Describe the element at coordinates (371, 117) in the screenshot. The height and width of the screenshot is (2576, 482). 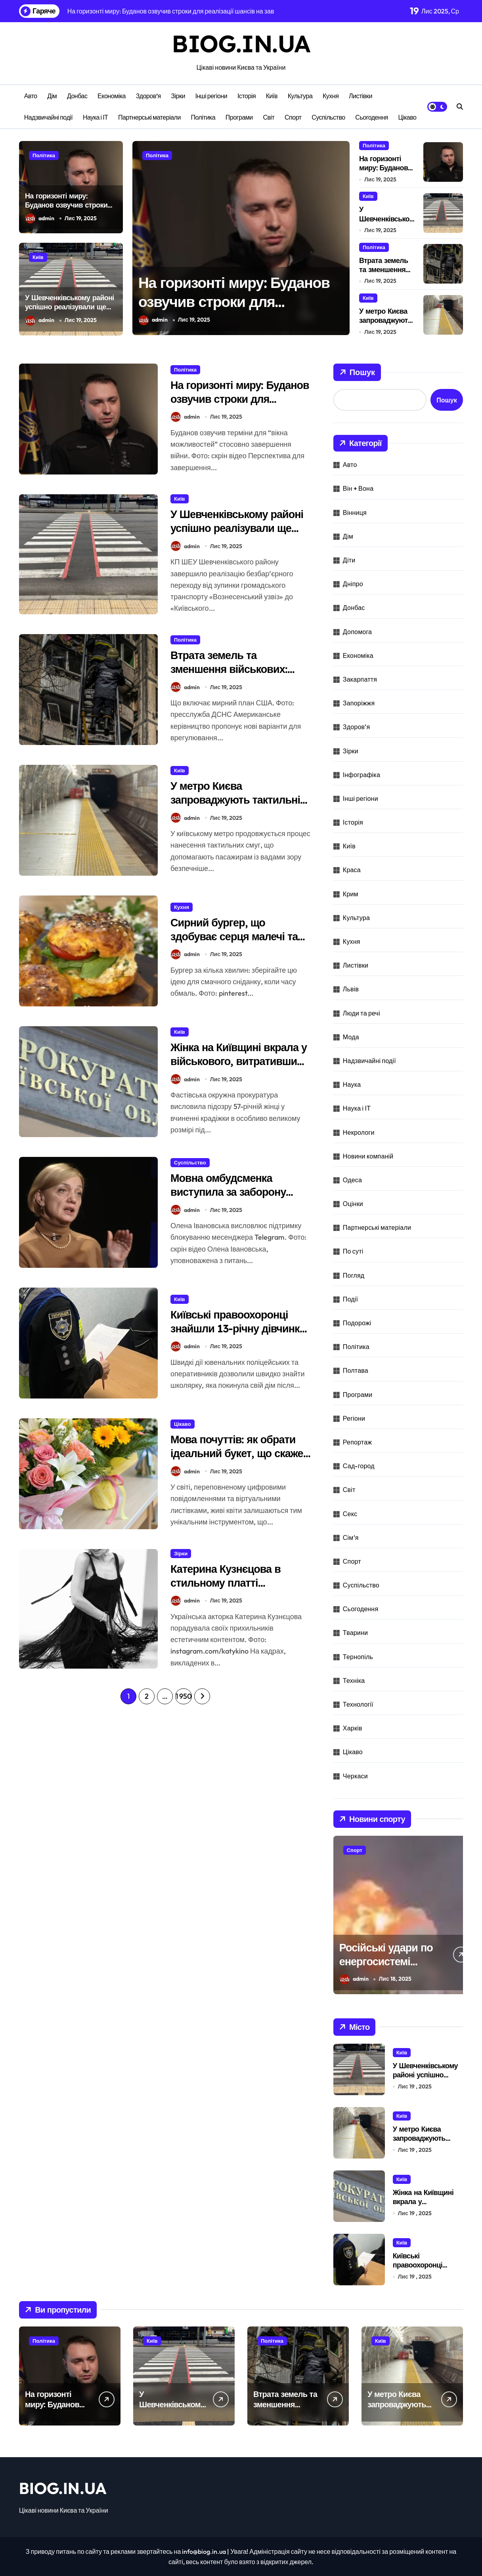
I see `Сьогодення` at that location.